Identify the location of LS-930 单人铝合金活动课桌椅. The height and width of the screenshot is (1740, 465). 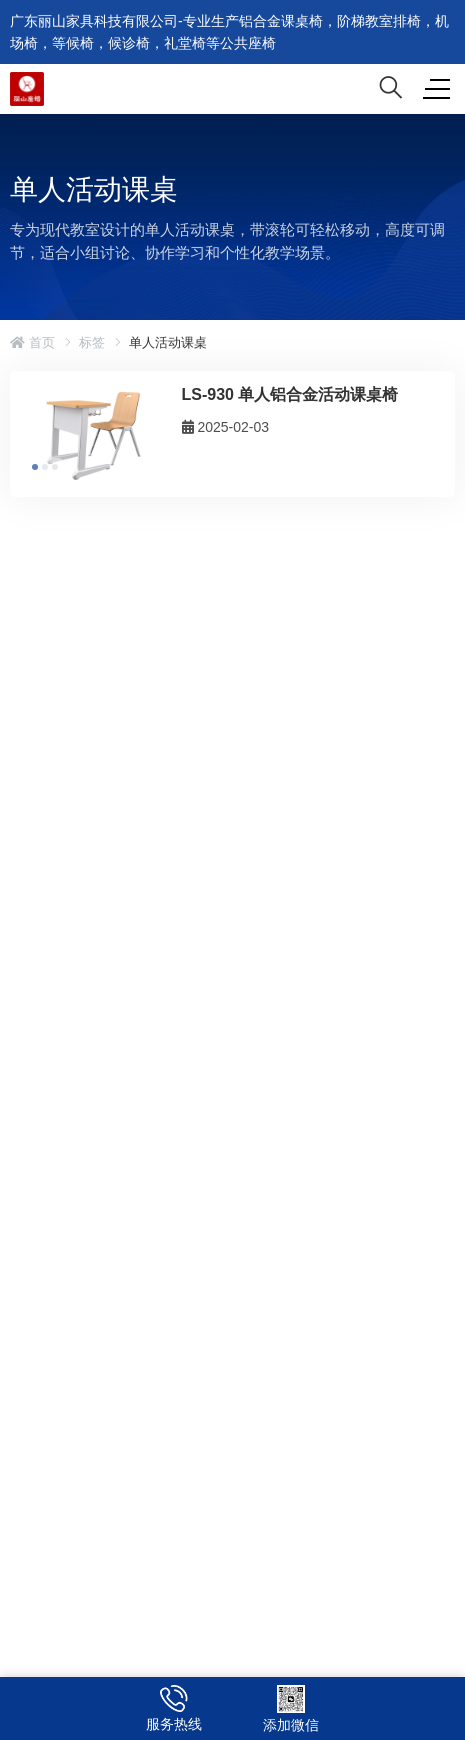
(290, 394).